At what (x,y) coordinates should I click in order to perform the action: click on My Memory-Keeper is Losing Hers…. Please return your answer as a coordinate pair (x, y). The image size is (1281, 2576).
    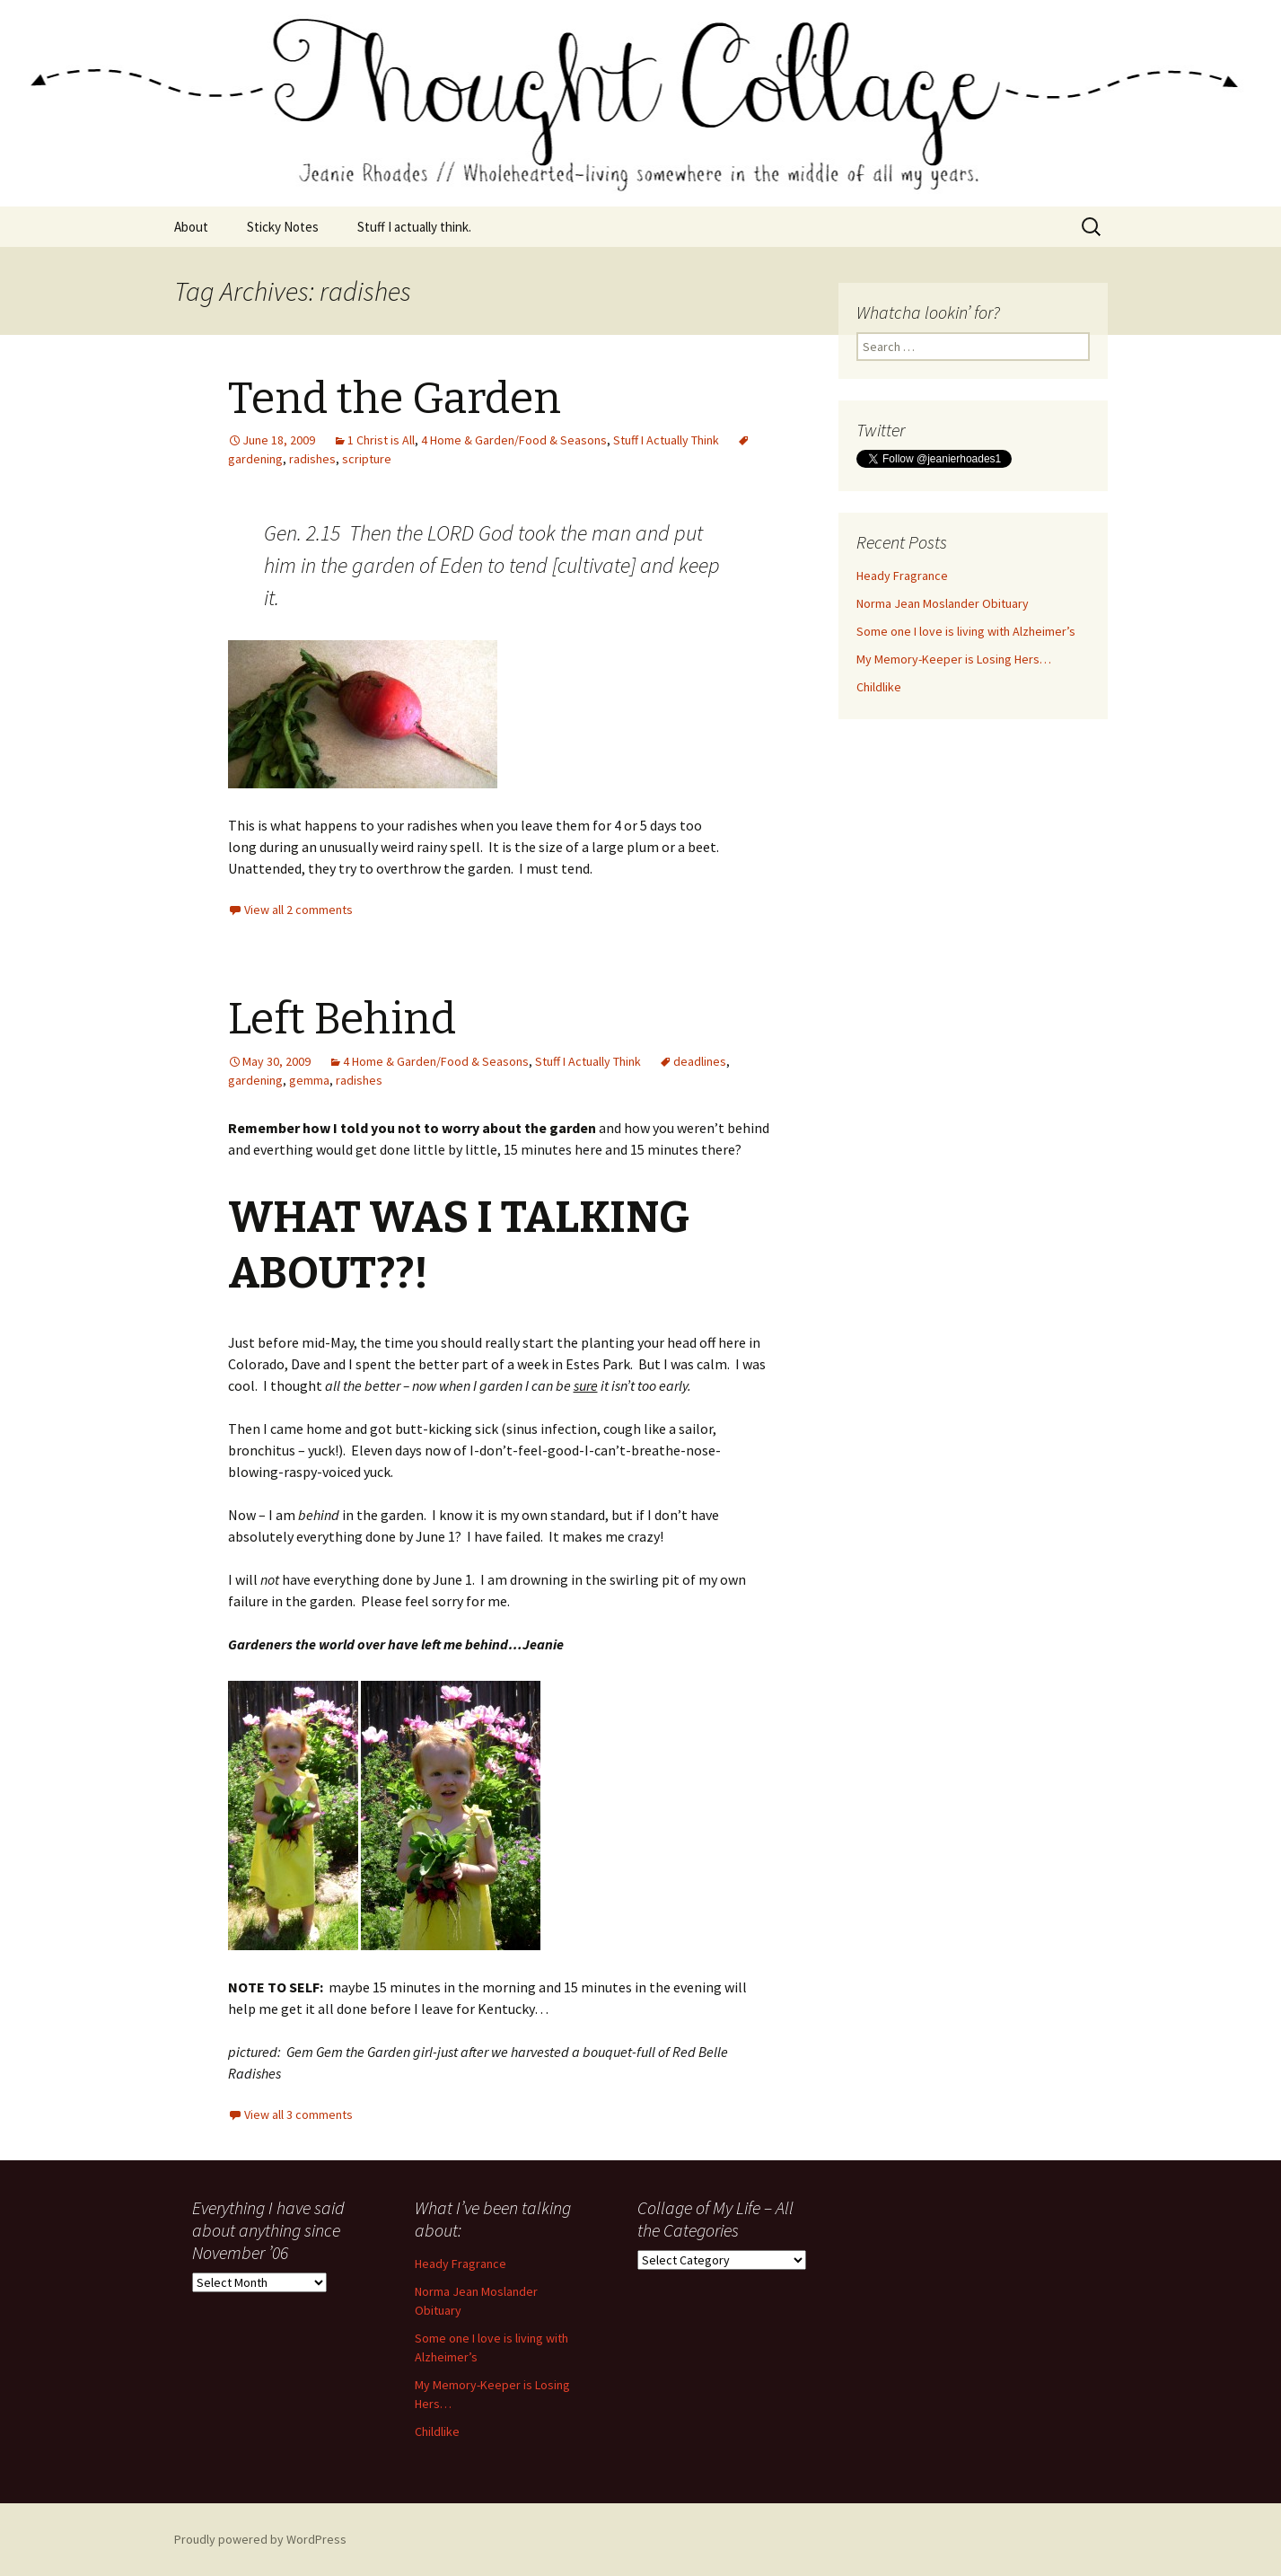
    Looking at the image, I should click on (953, 659).